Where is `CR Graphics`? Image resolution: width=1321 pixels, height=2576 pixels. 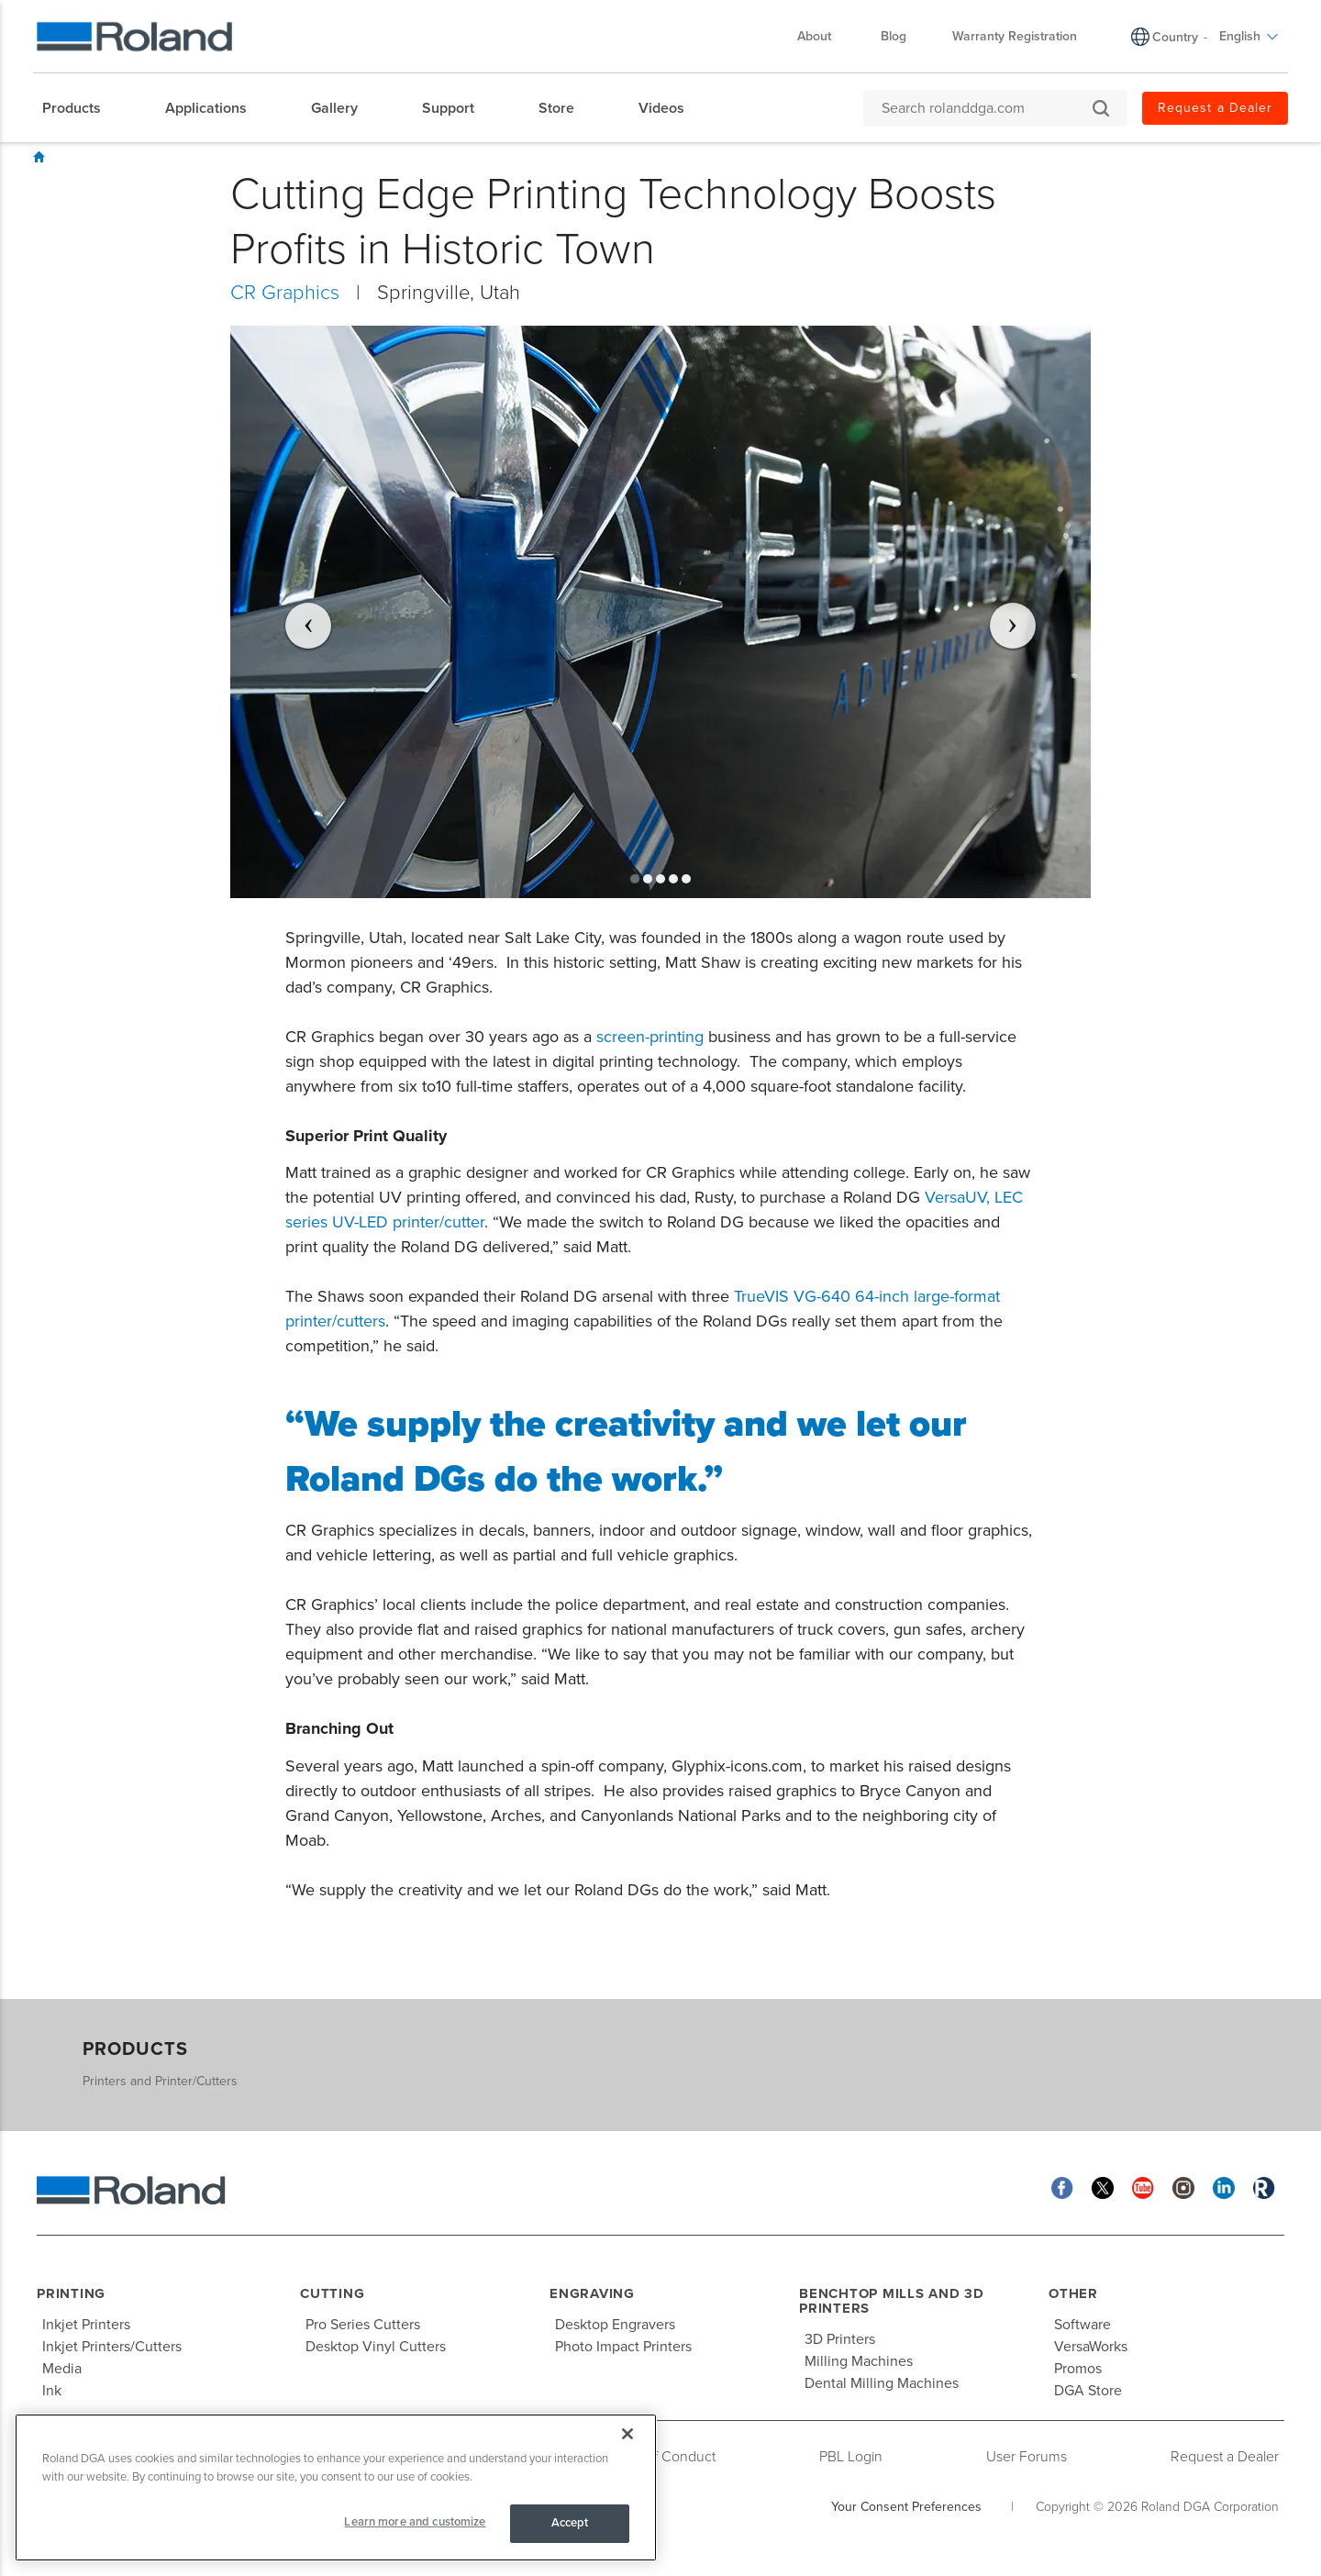 CR Graphics is located at coordinates (393, 157).